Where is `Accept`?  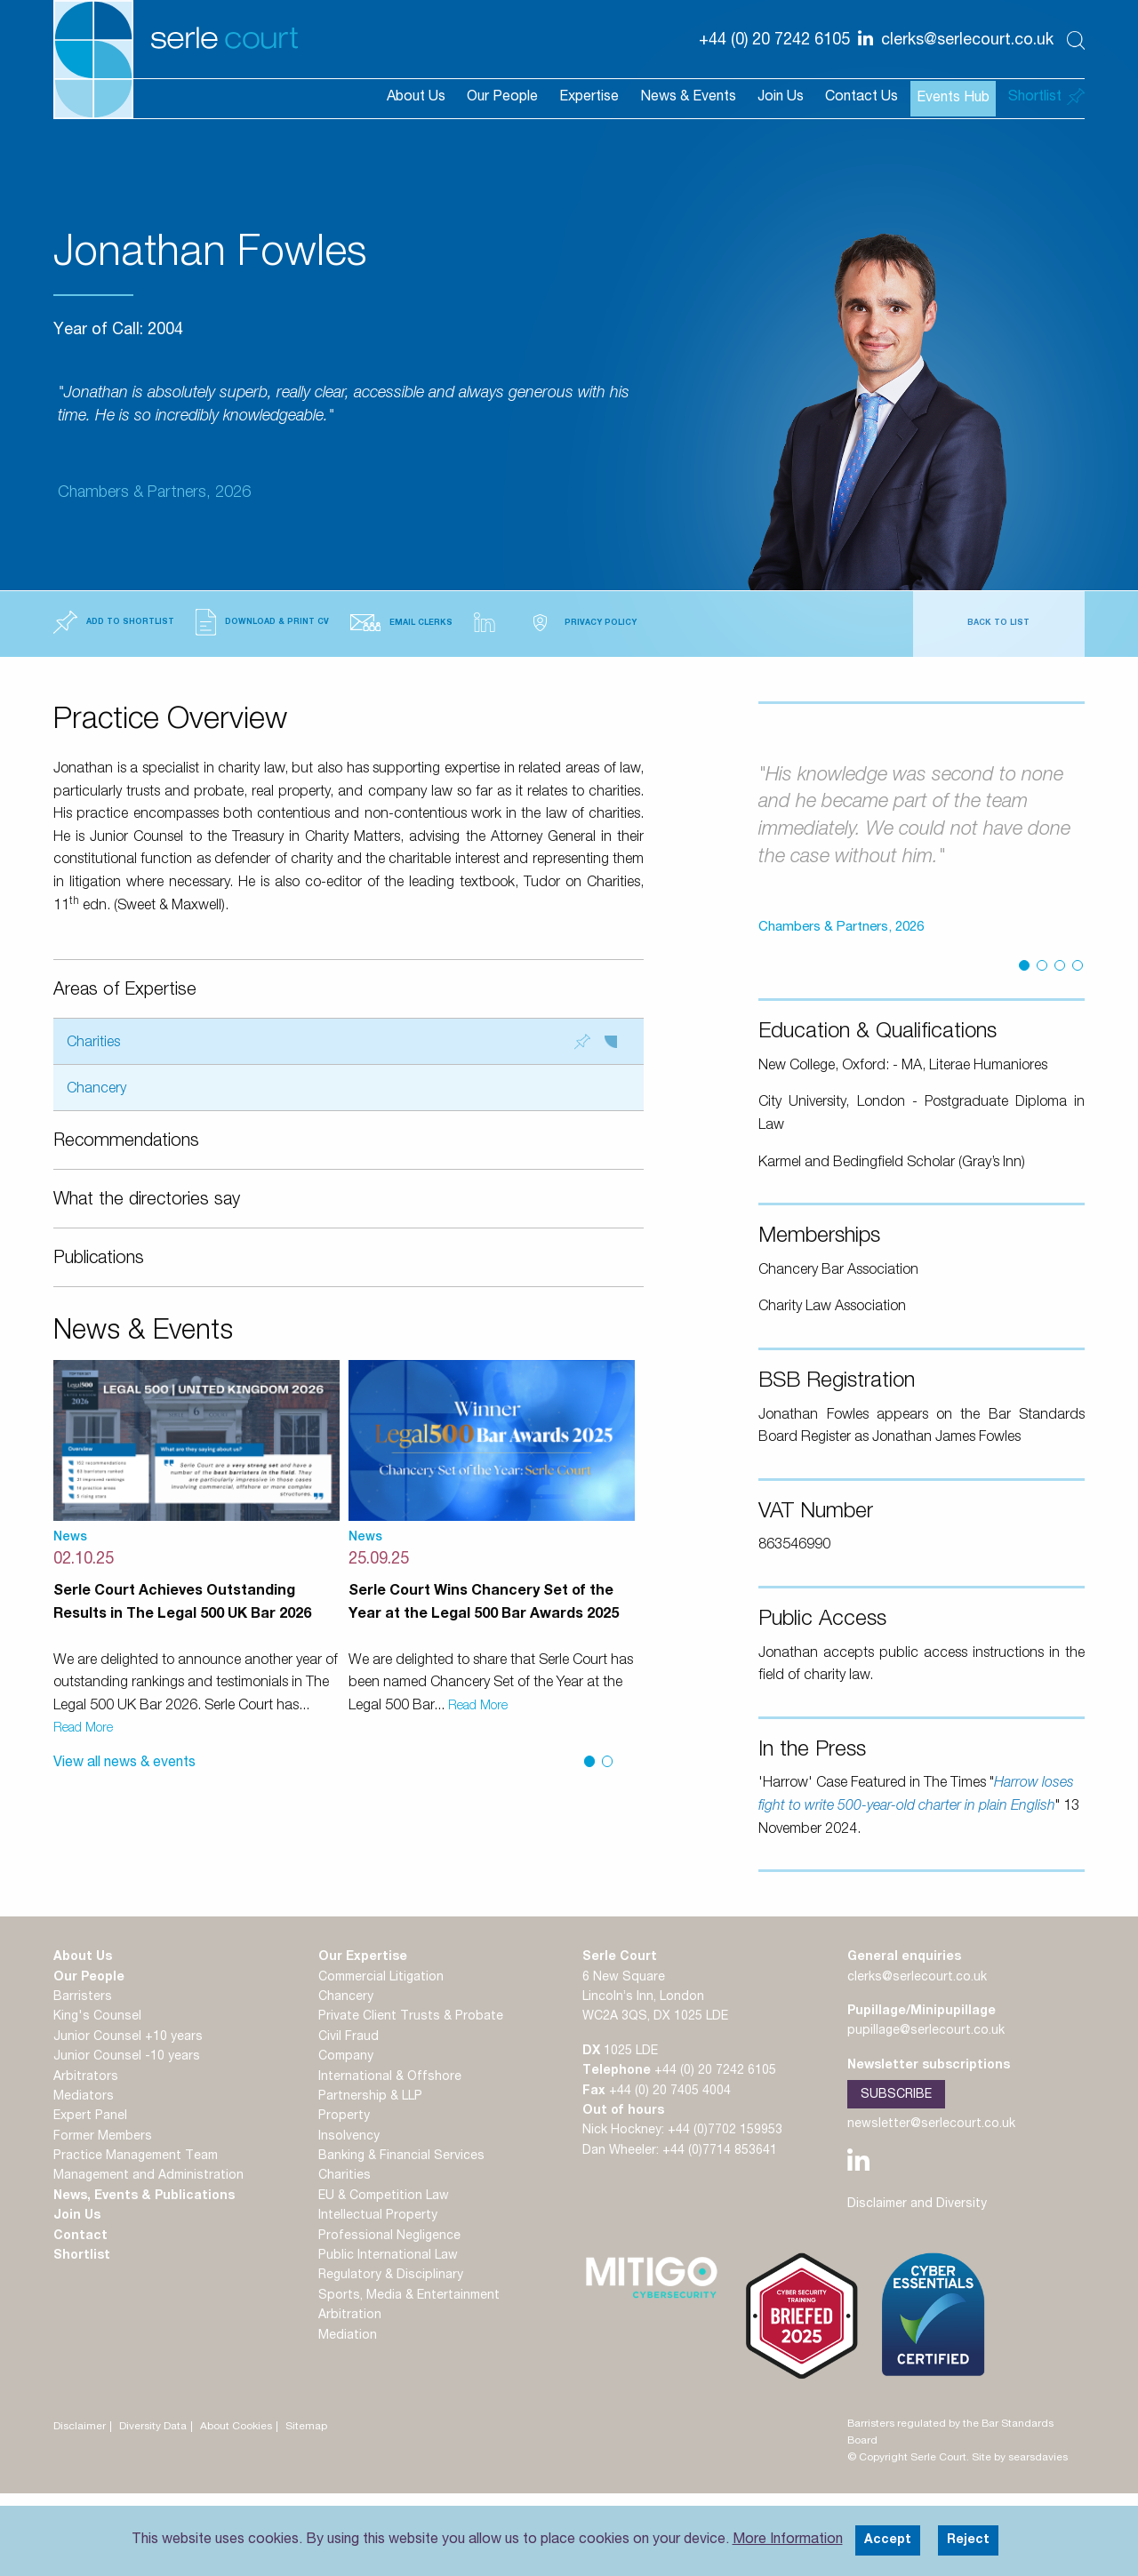
Accept is located at coordinates (887, 2540).